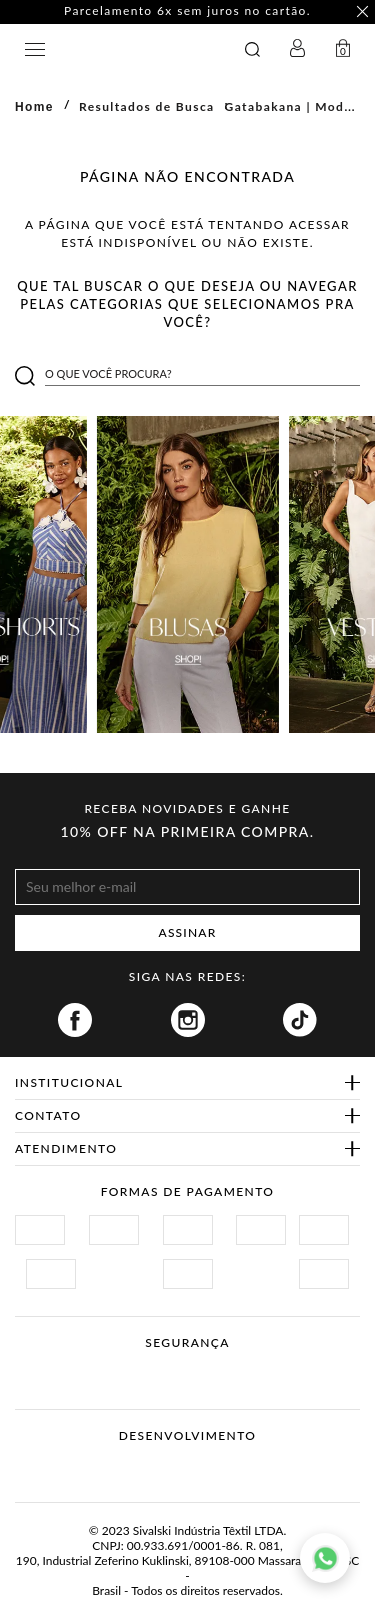 This screenshot has height=1603, width=375. Describe the element at coordinates (75, 1020) in the screenshot. I see `Facebook` at that location.